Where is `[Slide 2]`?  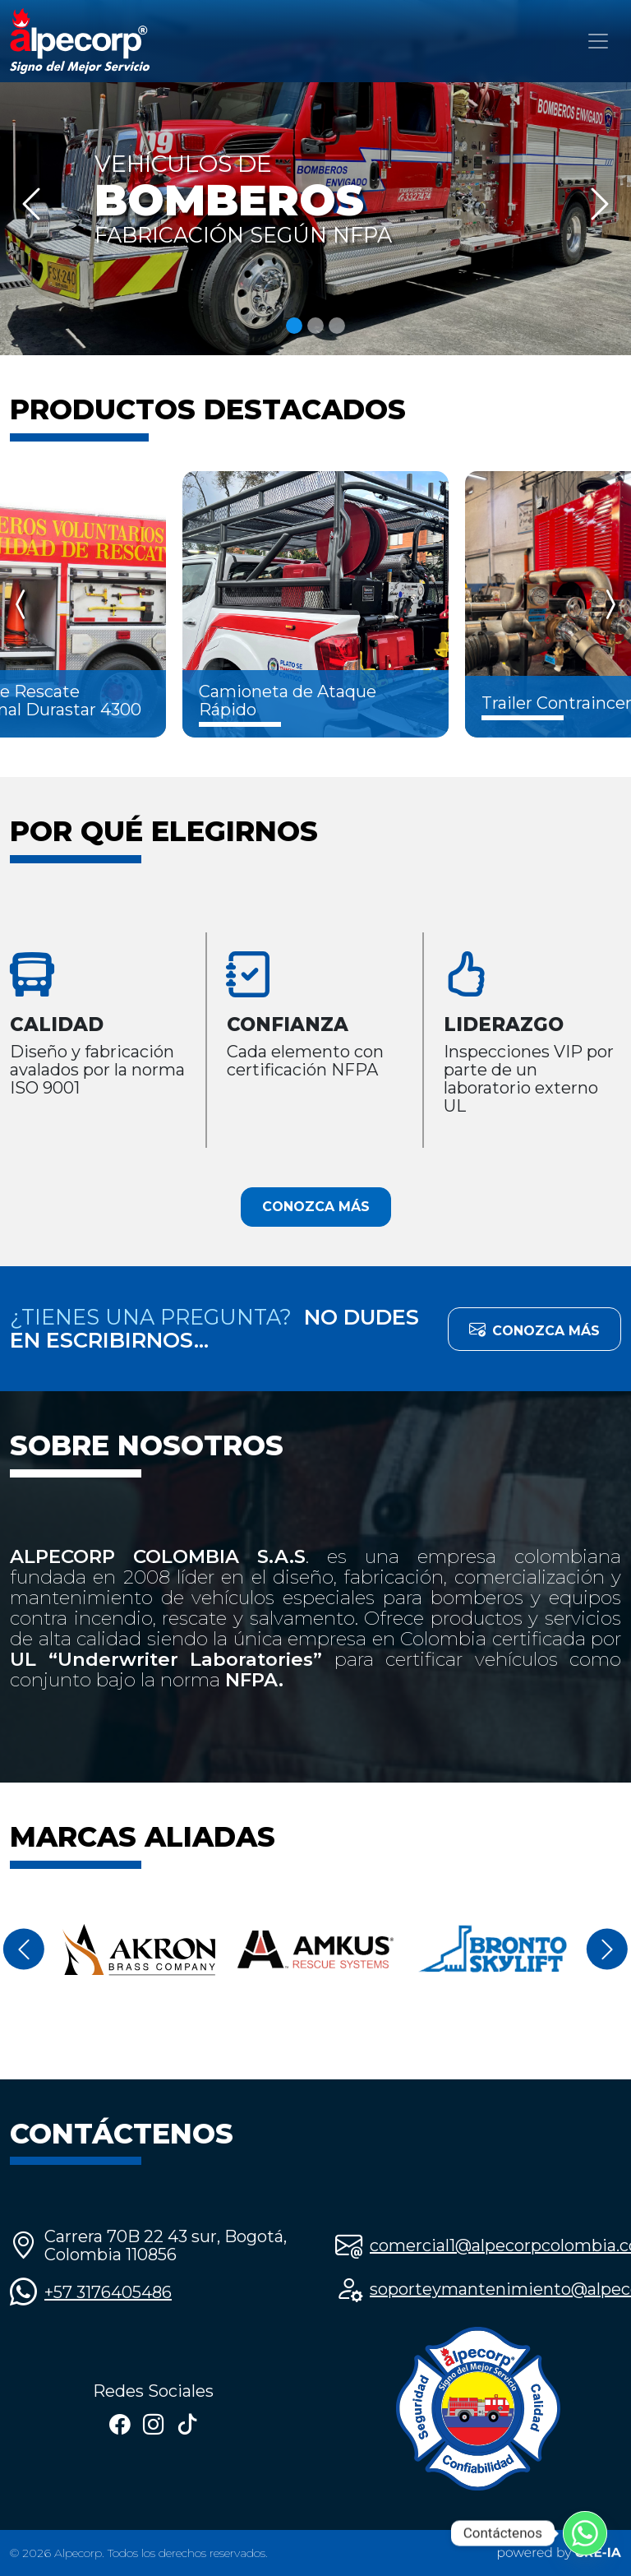 [Slide 2] is located at coordinates (315, 325).